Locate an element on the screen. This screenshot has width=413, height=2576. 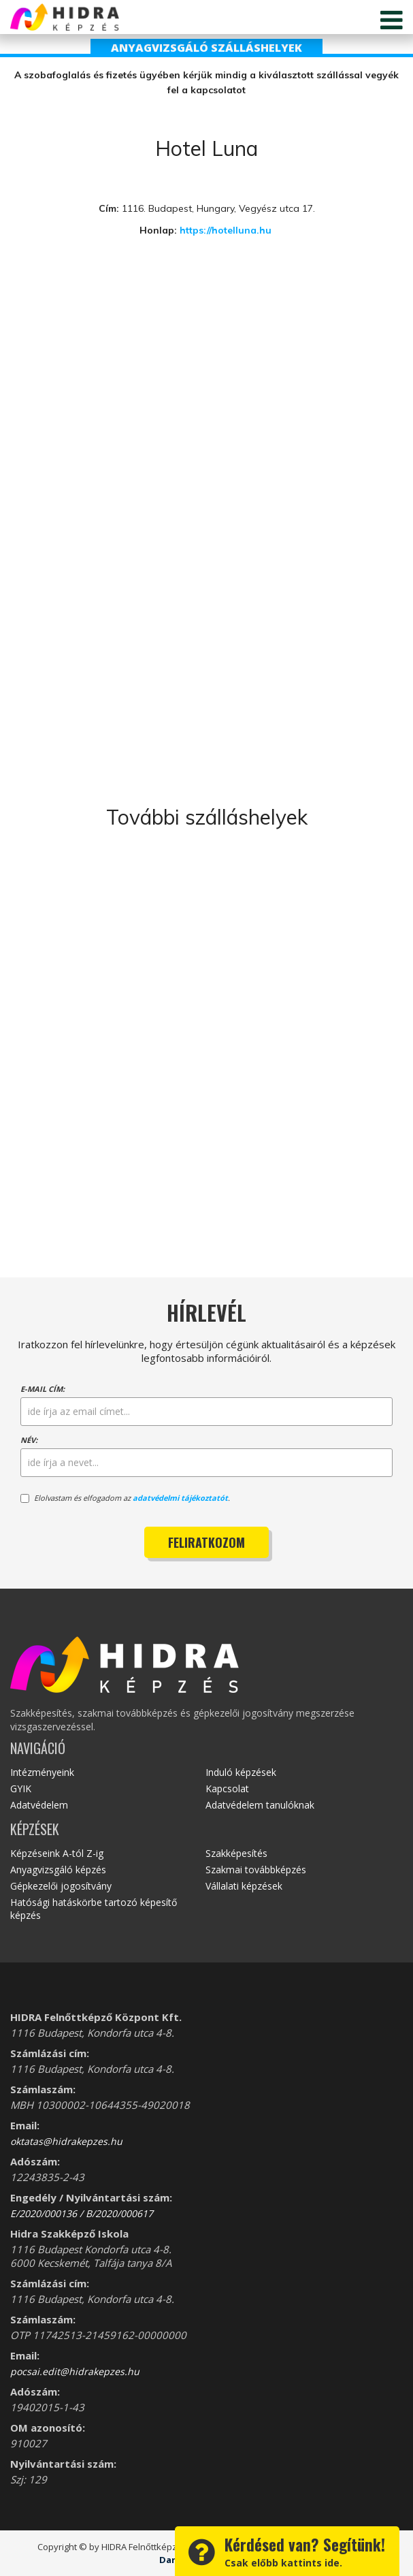
E-mail cím: is located at coordinates (42, 1389).